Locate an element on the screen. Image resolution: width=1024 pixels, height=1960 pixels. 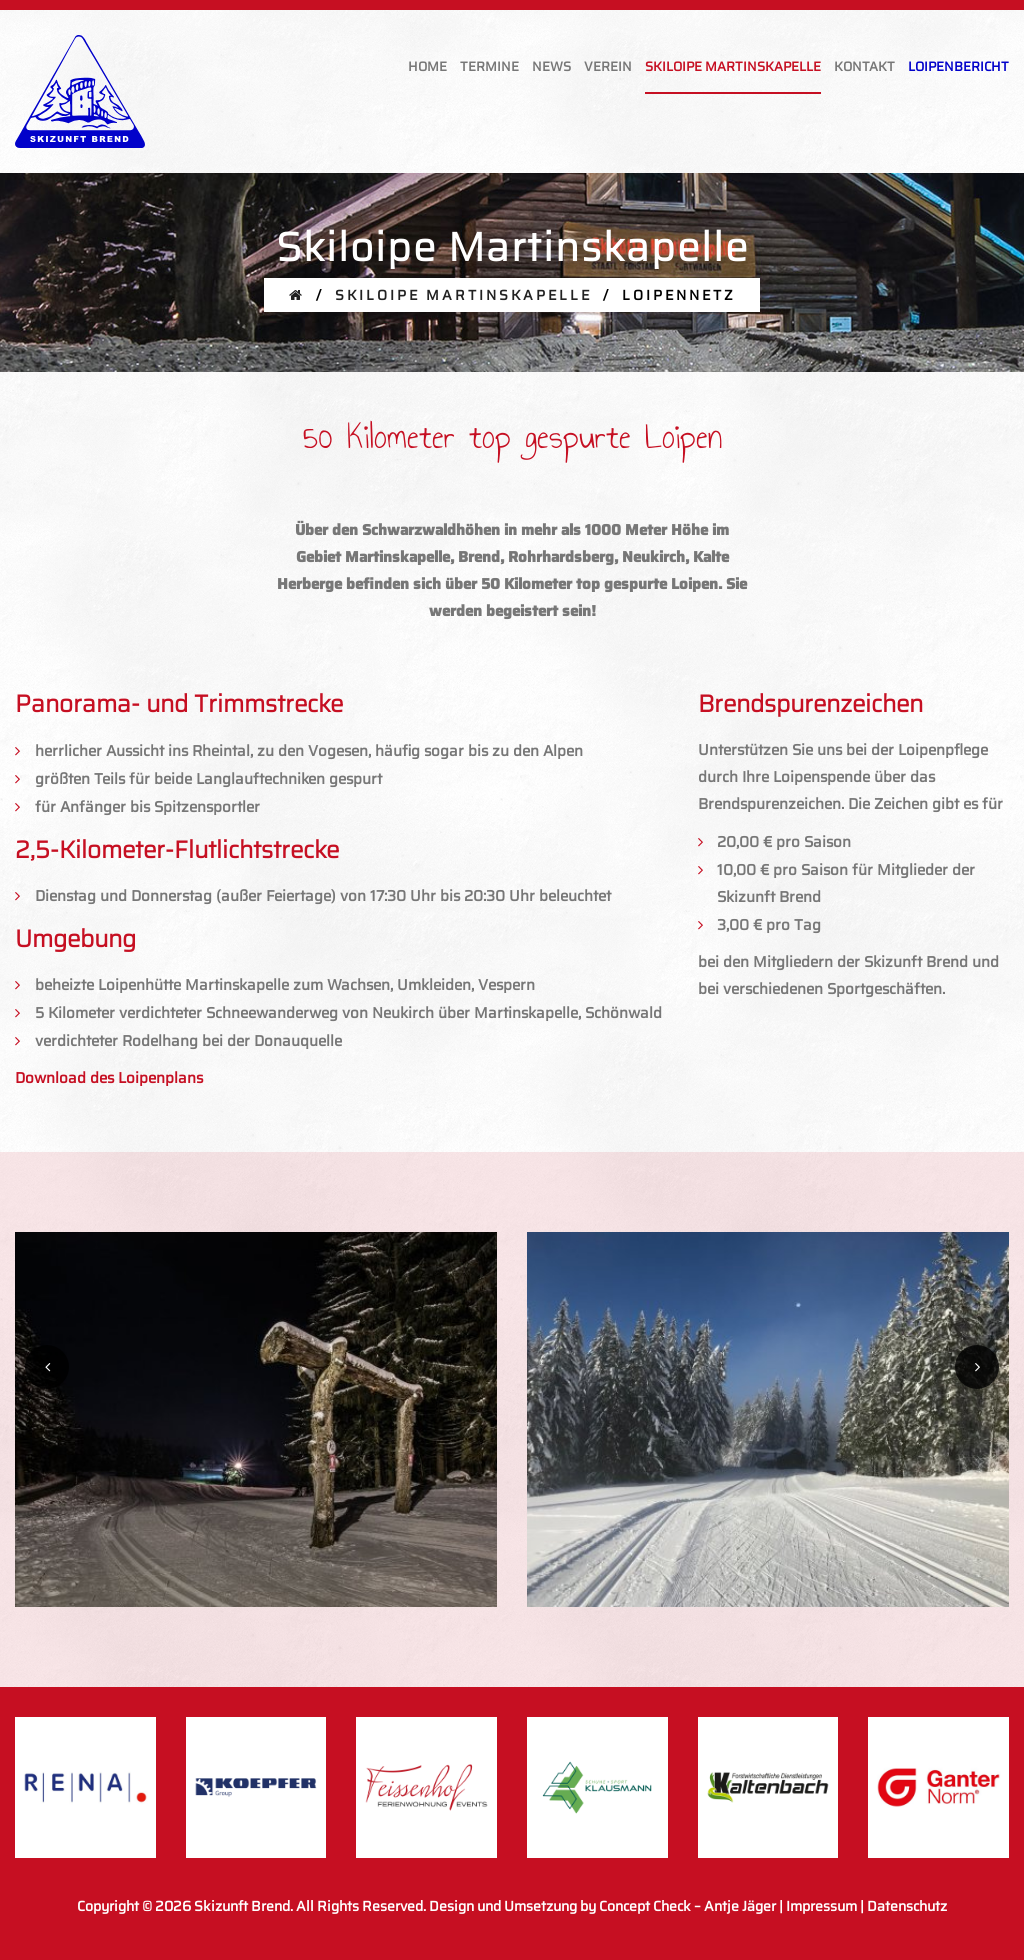
Kontakt is located at coordinates (864, 66).